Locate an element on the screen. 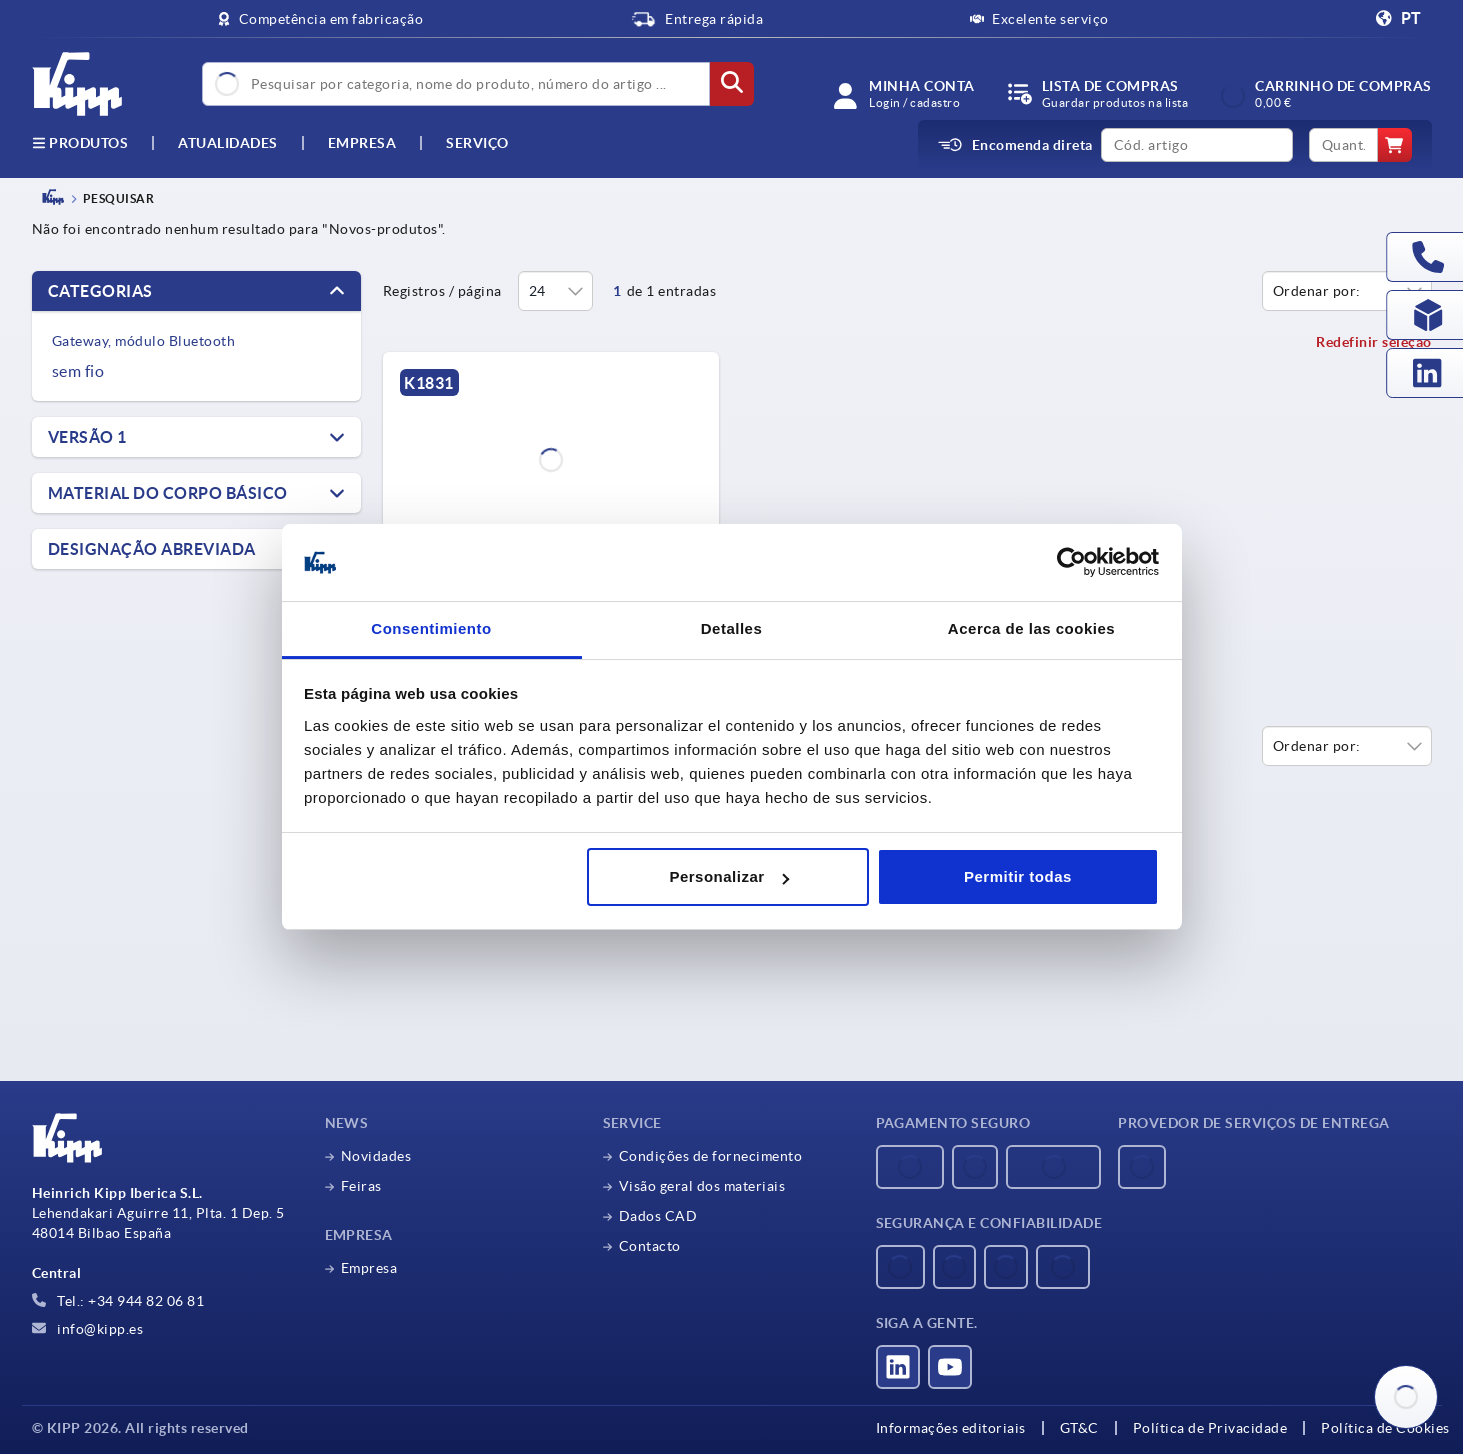 The image size is (1463, 1454). Gateway, módulo Bluetooth is located at coordinates (144, 341).